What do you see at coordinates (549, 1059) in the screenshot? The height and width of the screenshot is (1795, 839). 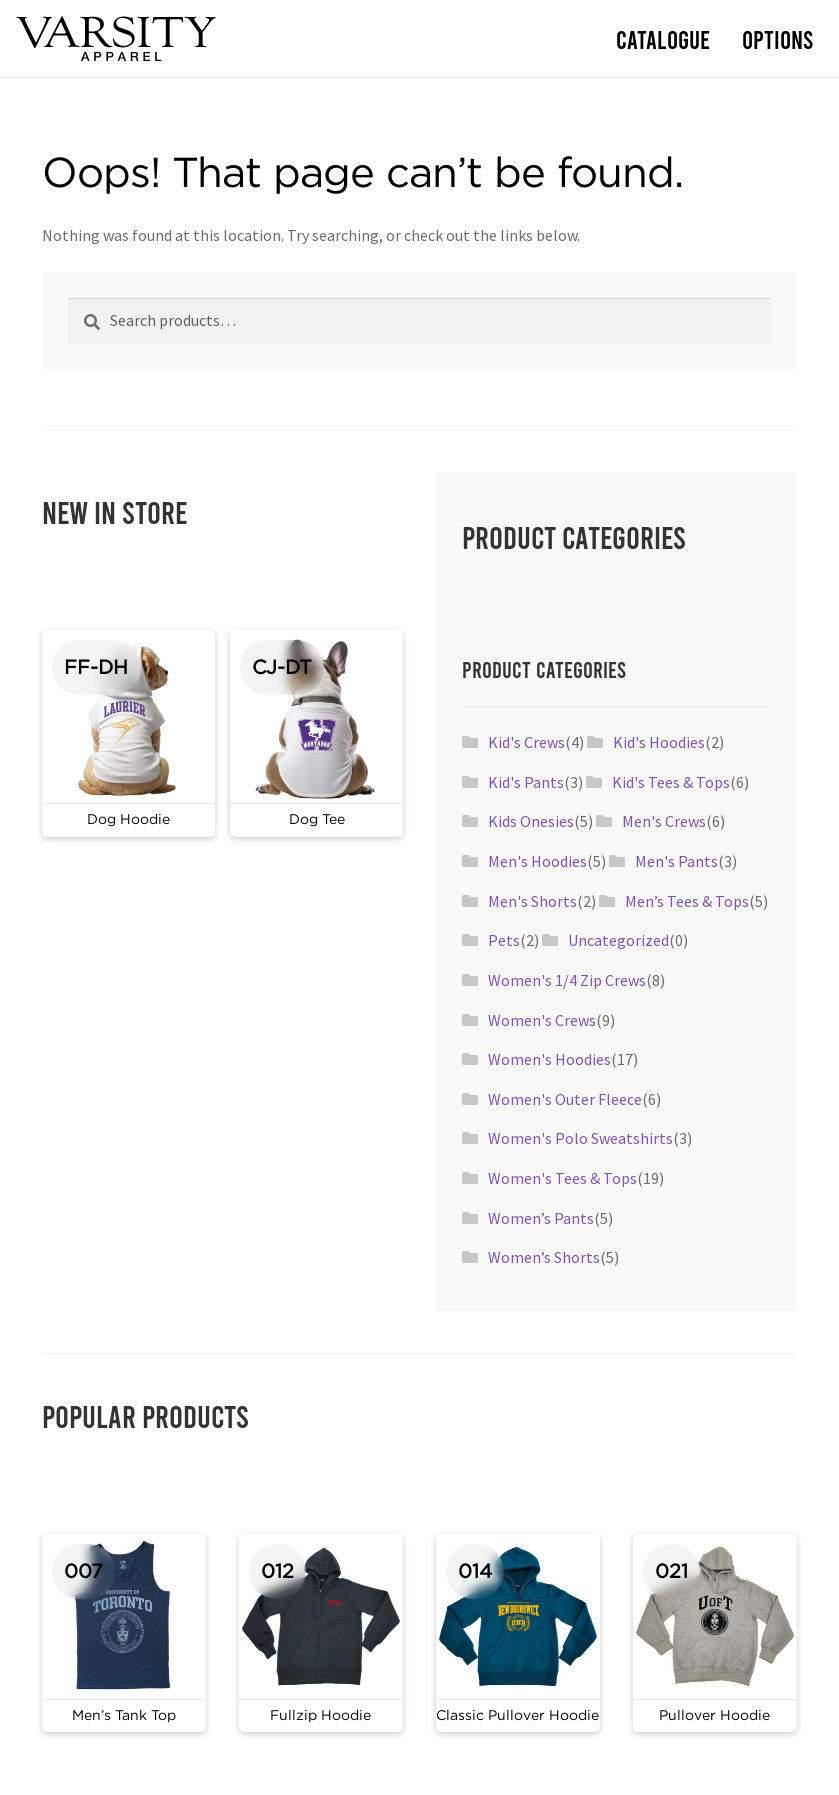 I see `Women's Hoodies` at bounding box center [549, 1059].